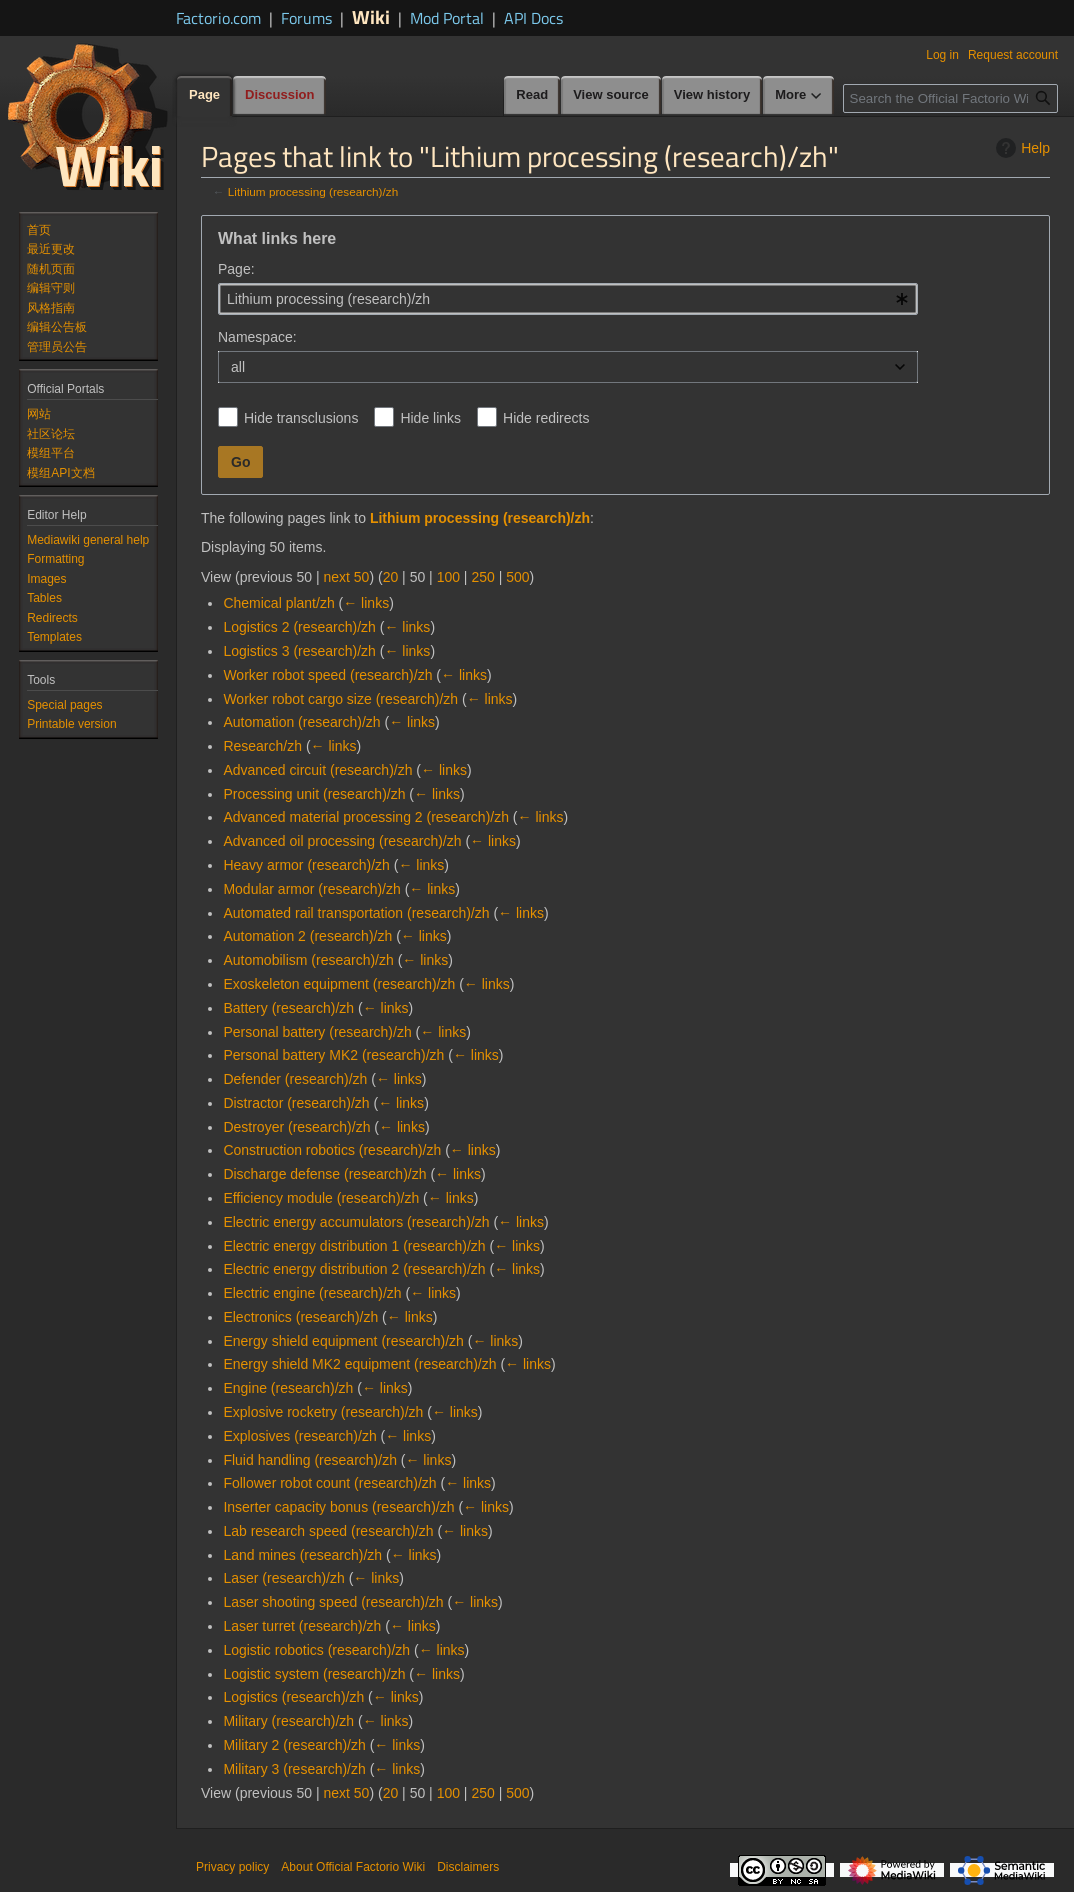 The width and height of the screenshot is (1074, 1892). I want to click on Wiki, so click(371, 16).